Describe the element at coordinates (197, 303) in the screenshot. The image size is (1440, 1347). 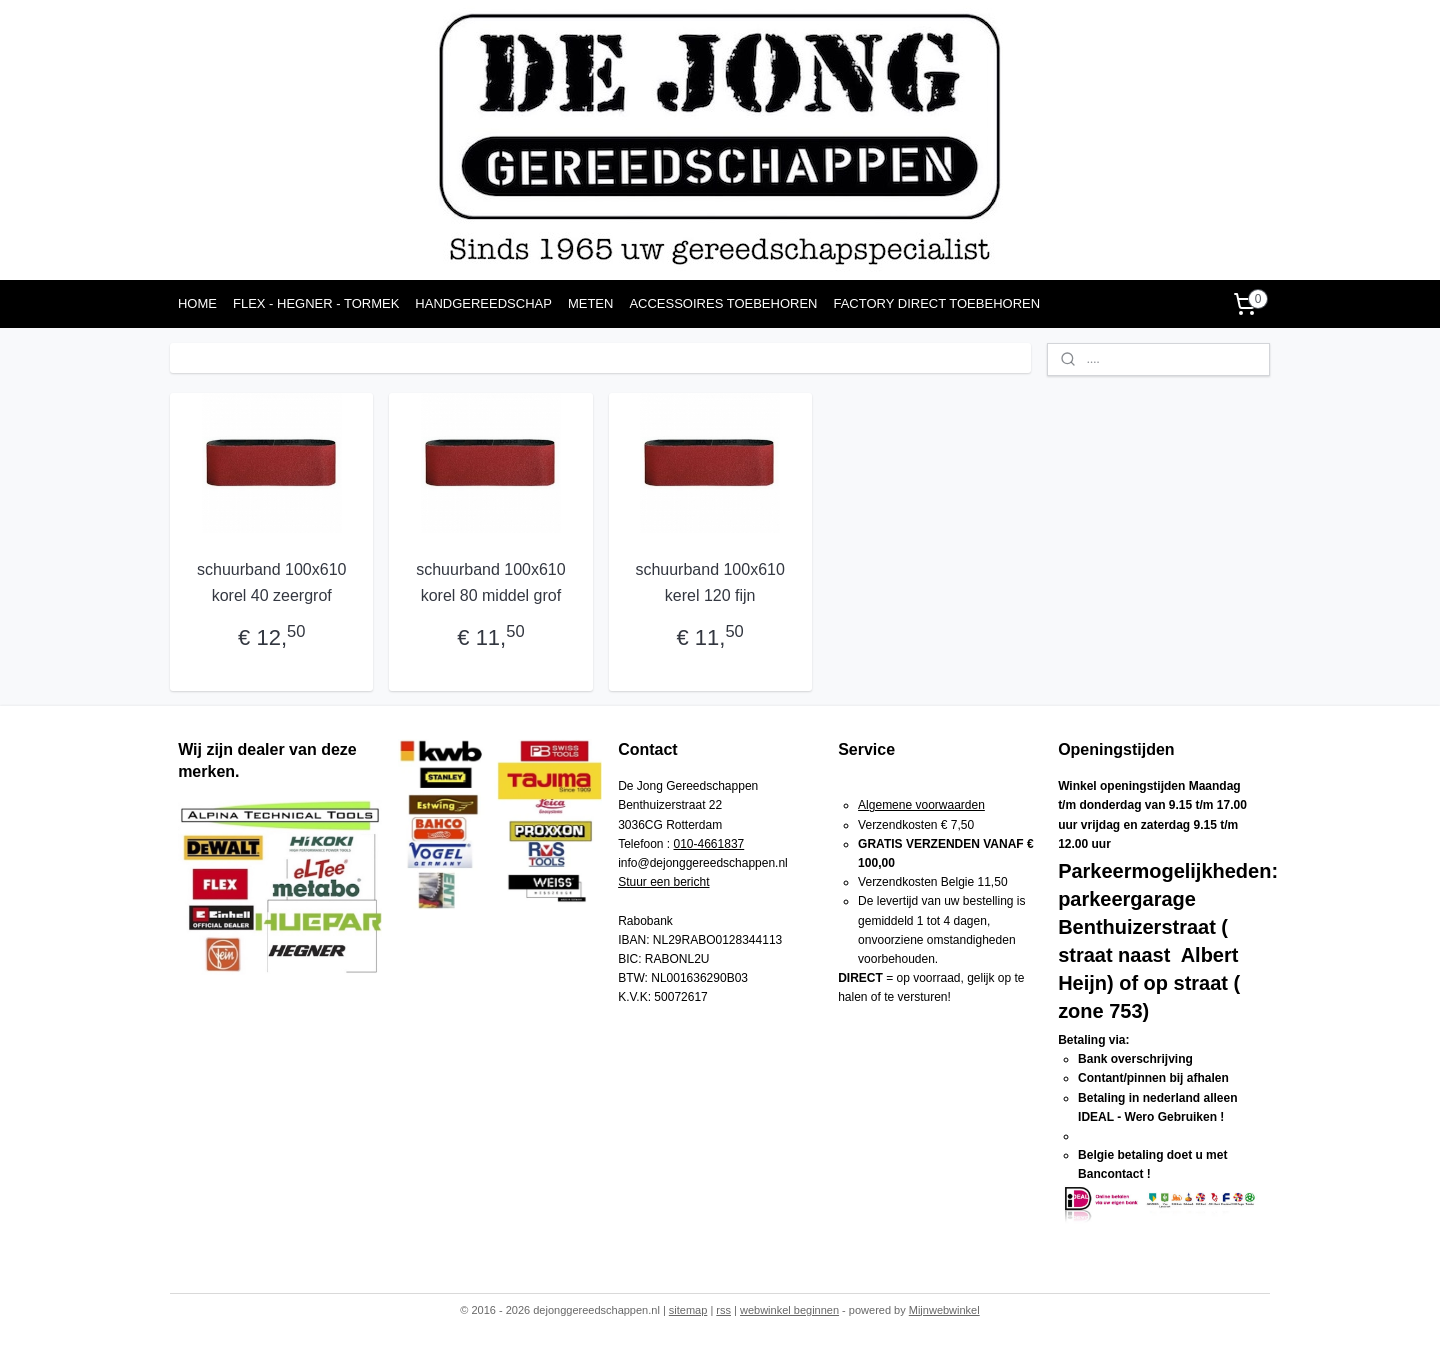
I see `HOME` at that location.